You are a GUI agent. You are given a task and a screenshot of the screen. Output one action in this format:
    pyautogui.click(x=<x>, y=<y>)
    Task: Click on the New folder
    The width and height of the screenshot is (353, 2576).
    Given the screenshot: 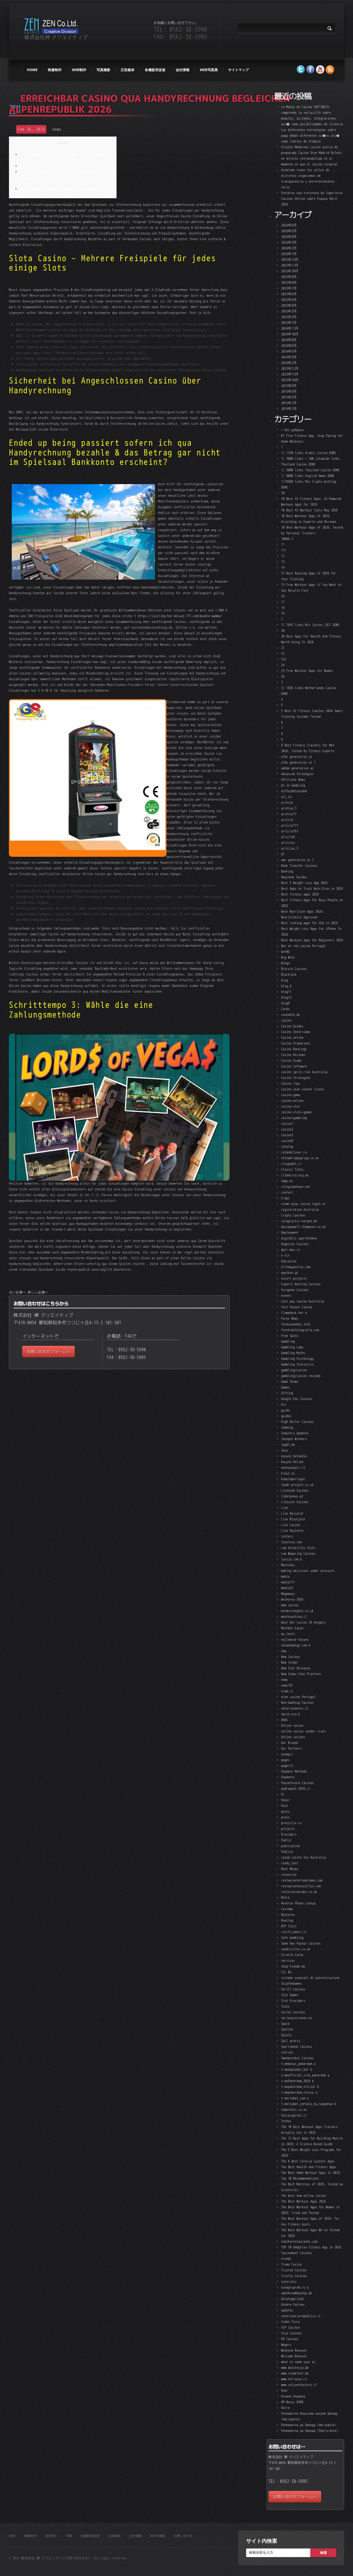 What is the action you would take?
    pyautogui.click(x=289, y=1662)
    